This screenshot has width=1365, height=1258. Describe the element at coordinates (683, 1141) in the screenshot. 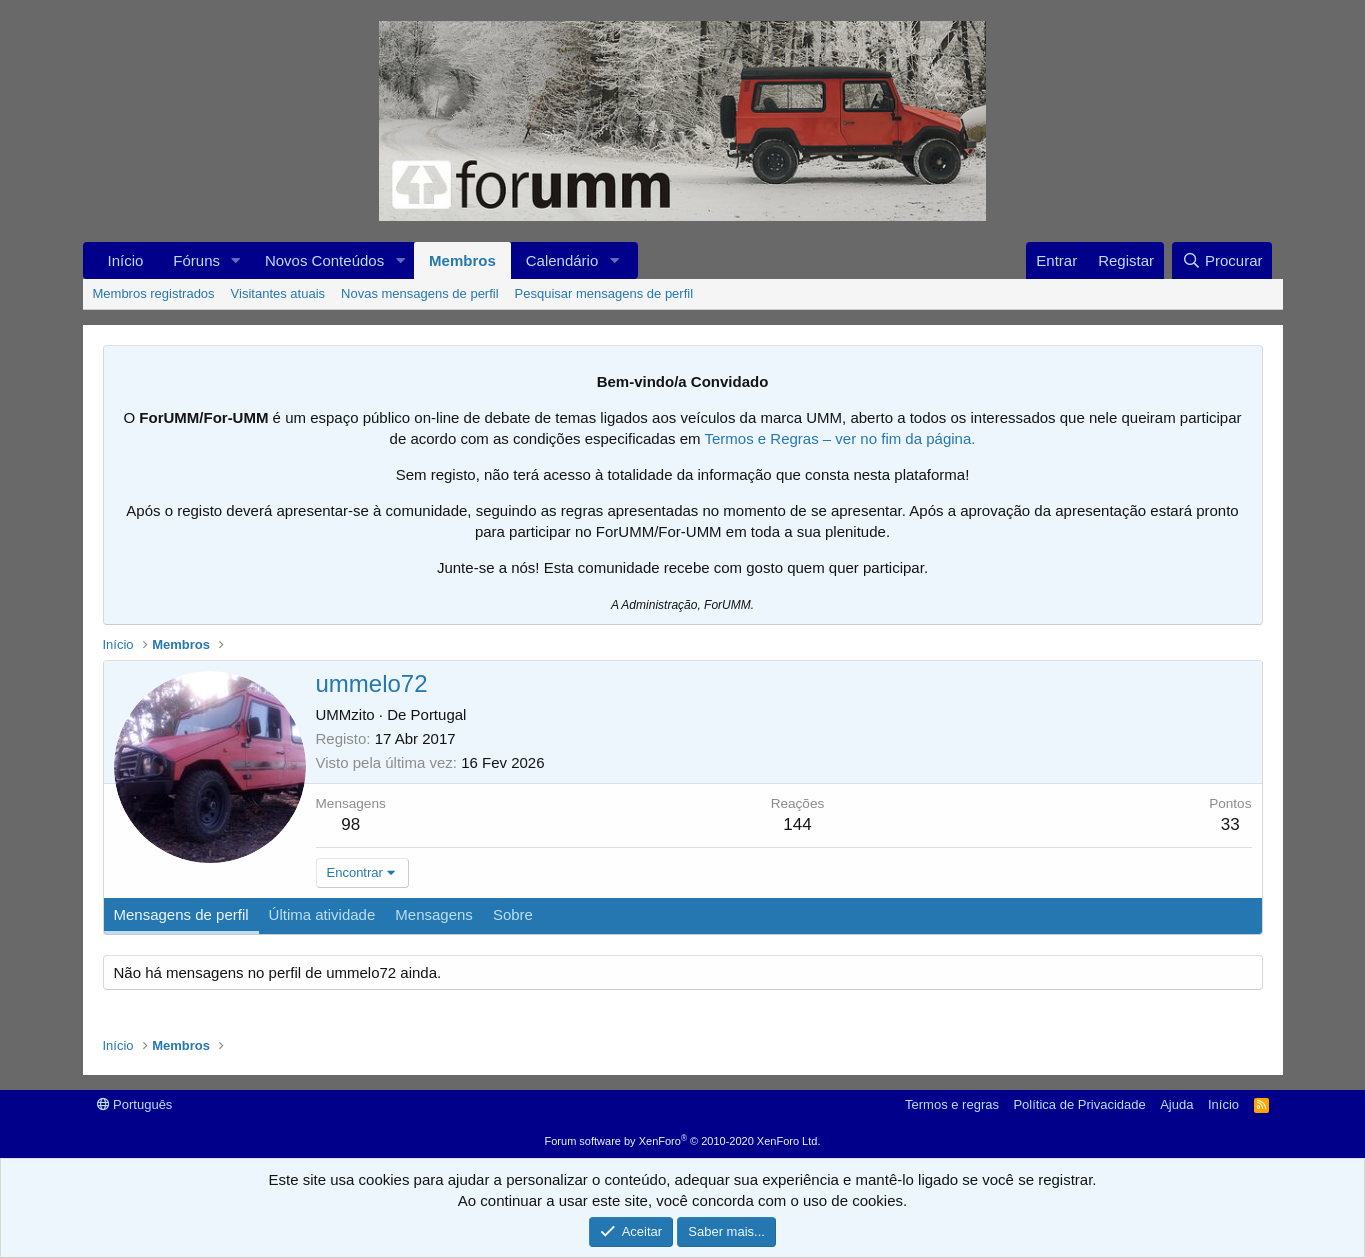

I see `Forum software by XenForo` at that location.